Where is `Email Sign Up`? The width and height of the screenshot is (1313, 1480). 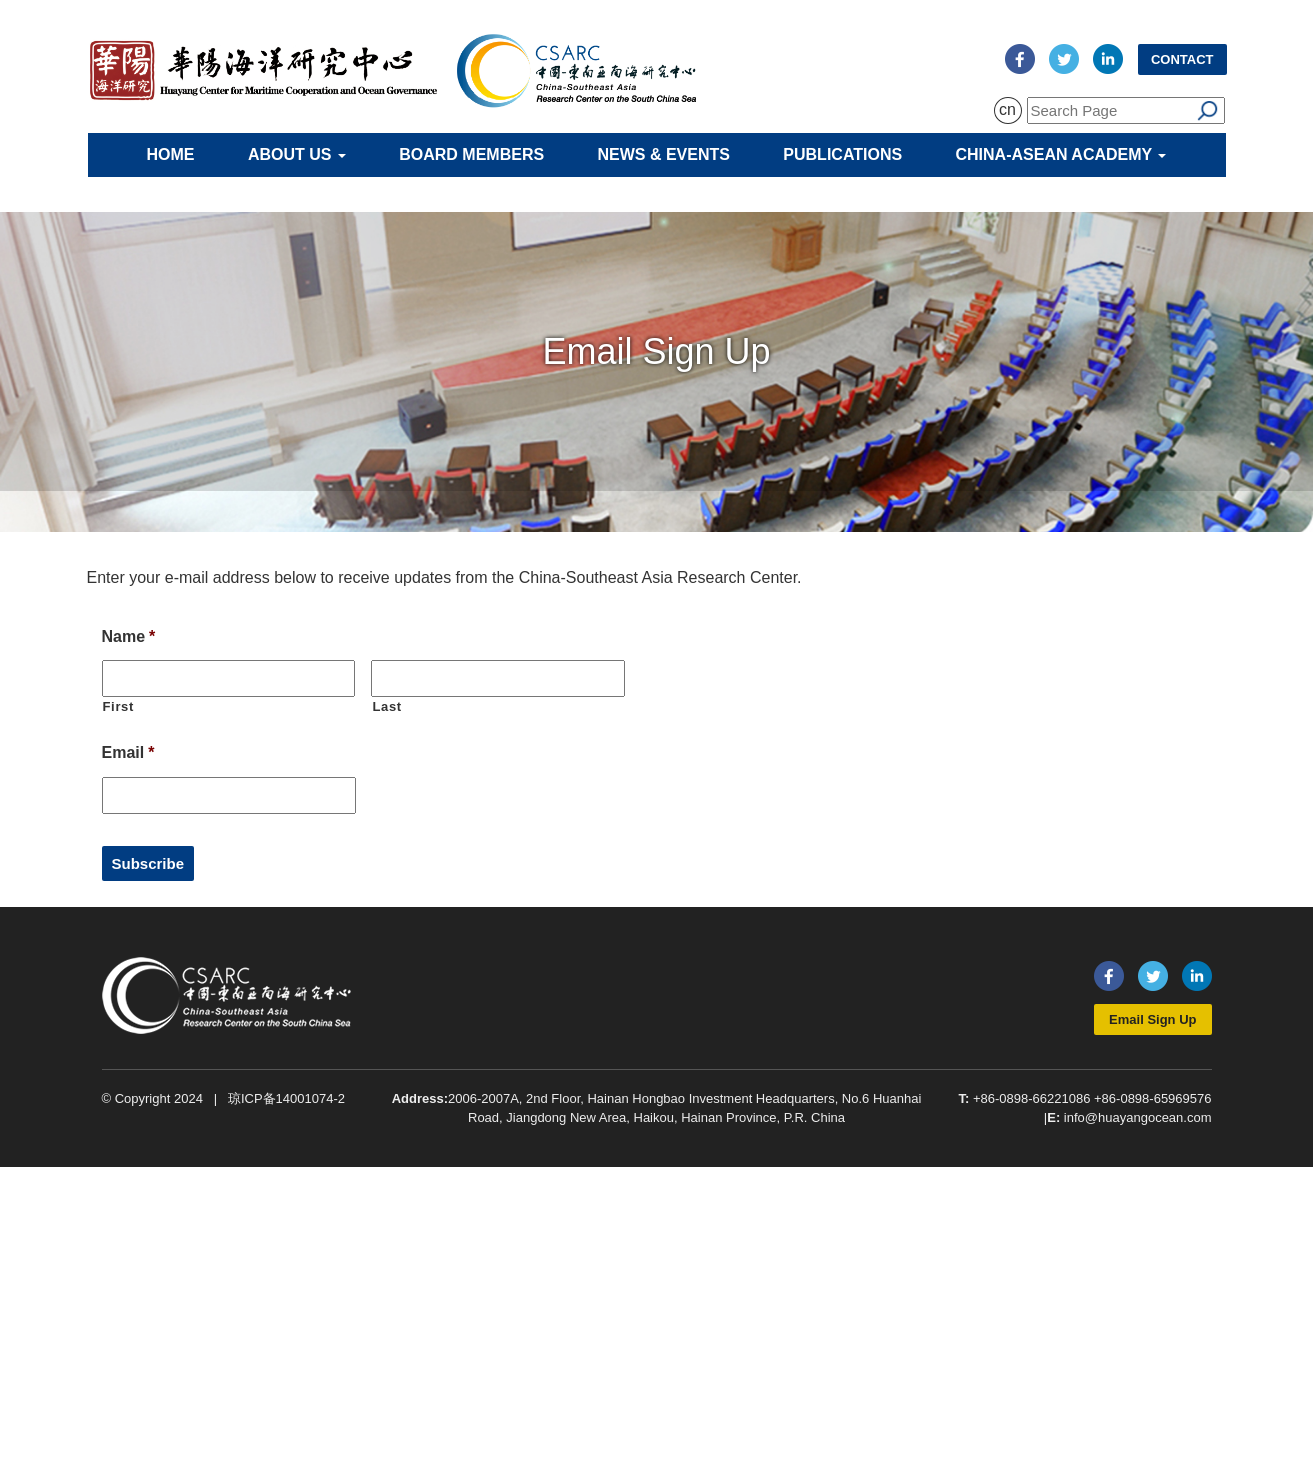
Email Sign Up is located at coordinates (1152, 1019).